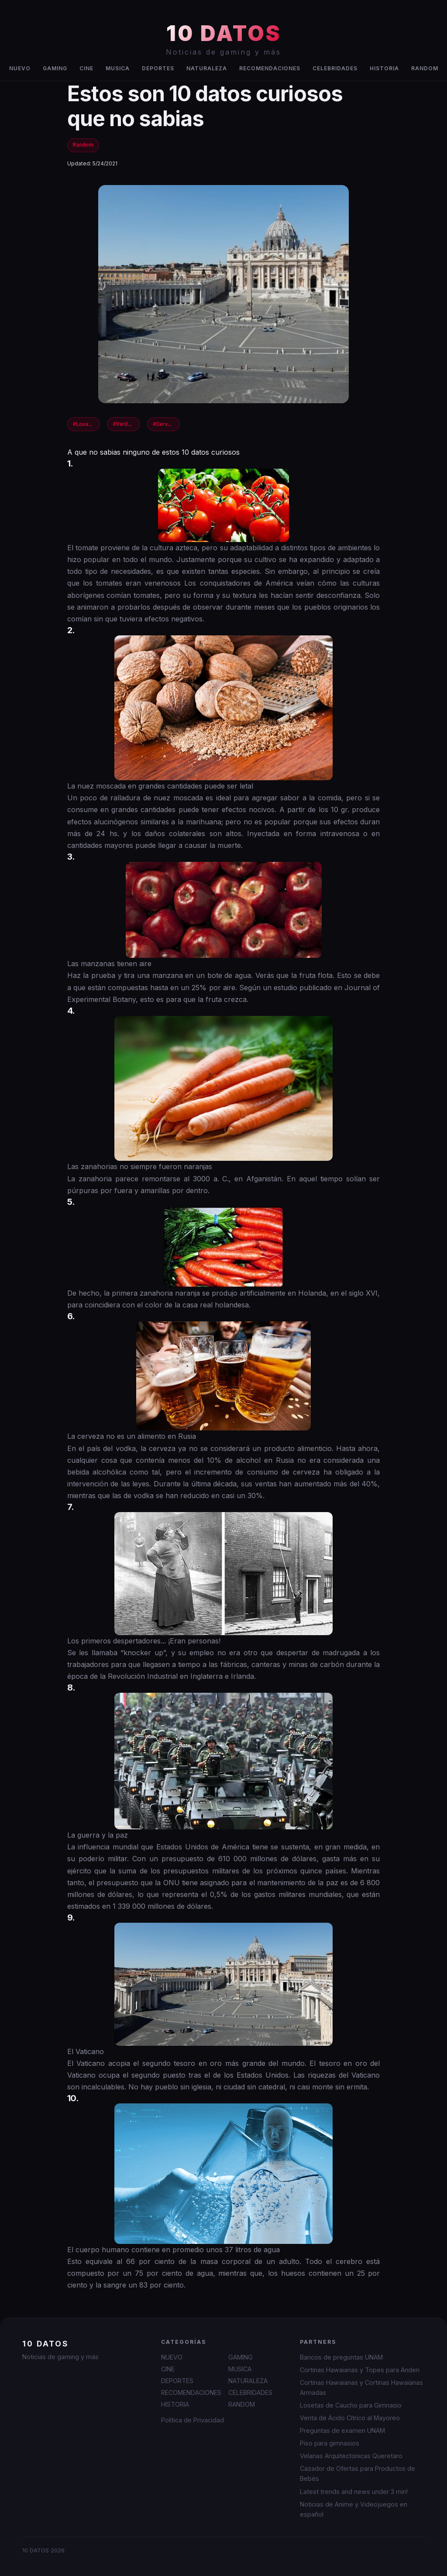  Describe the element at coordinates (329, 2443) in the screenshot. I see `Piso para gimnasios` at that location.